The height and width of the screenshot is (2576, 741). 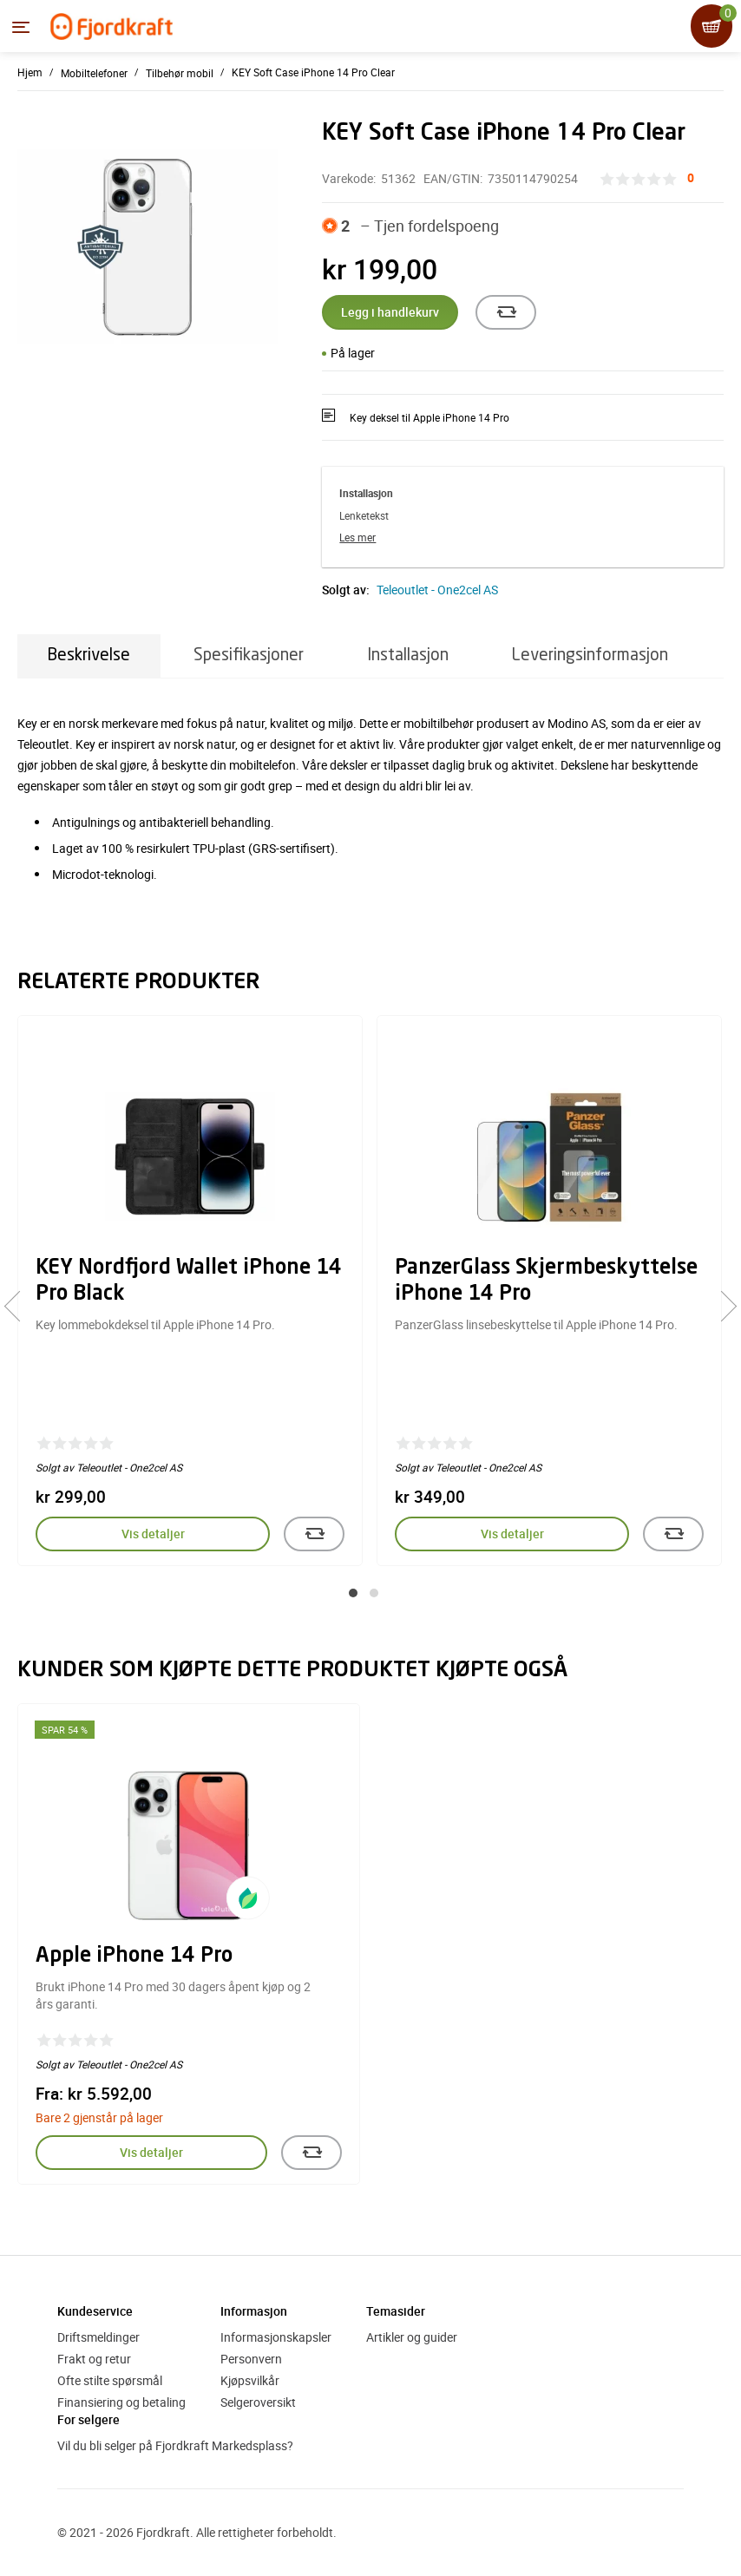 I want to click on Informasjonskapsler, so click(x=275, y=2337).